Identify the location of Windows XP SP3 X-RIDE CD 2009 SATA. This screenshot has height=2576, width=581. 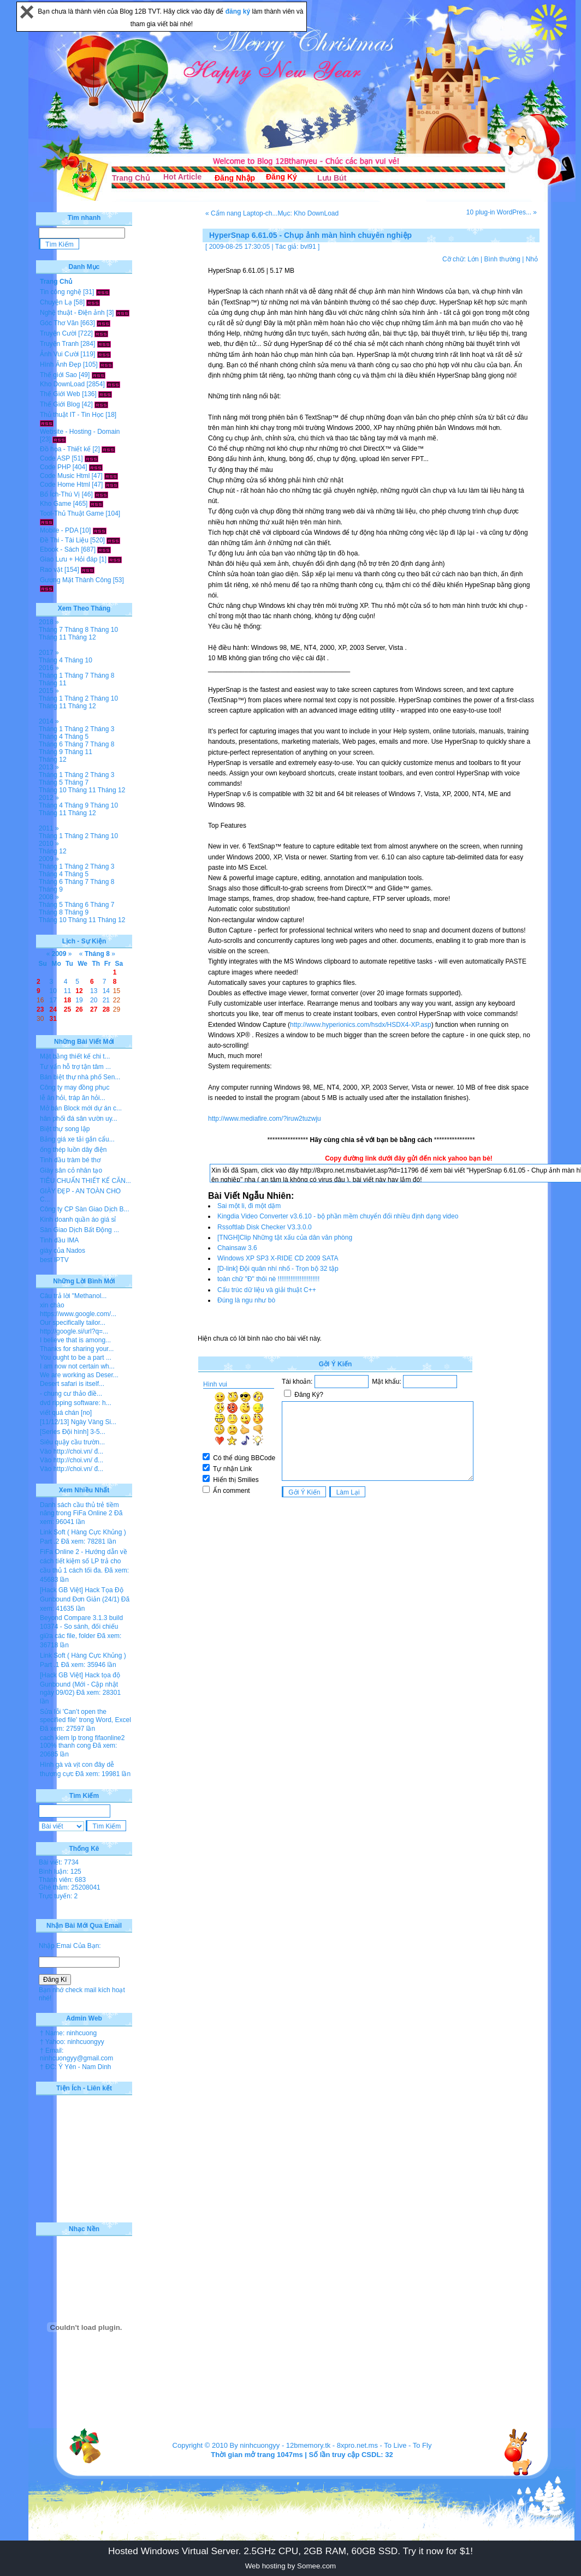
(277, 1258).